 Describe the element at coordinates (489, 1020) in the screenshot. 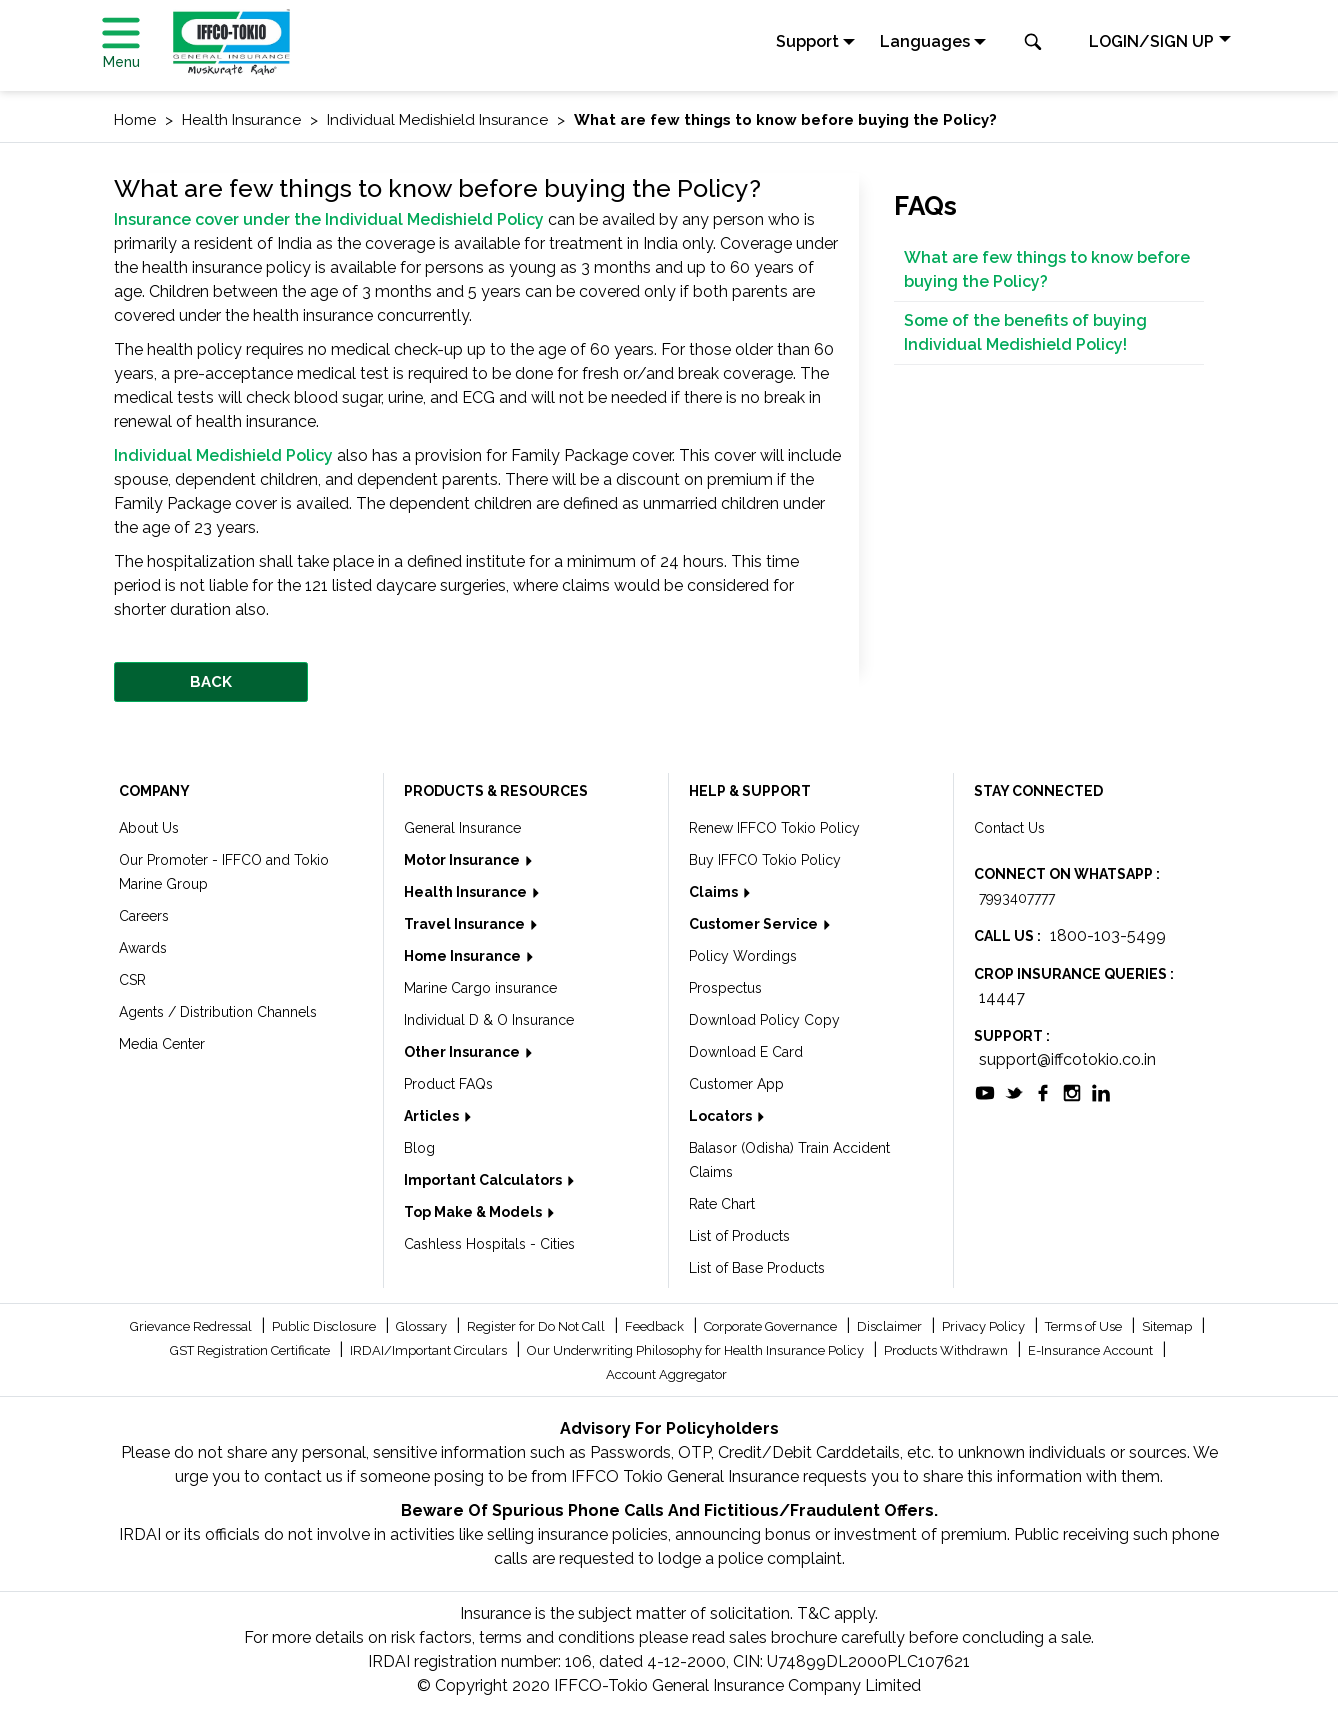

I see `Individual D & O Insurance` at that location.